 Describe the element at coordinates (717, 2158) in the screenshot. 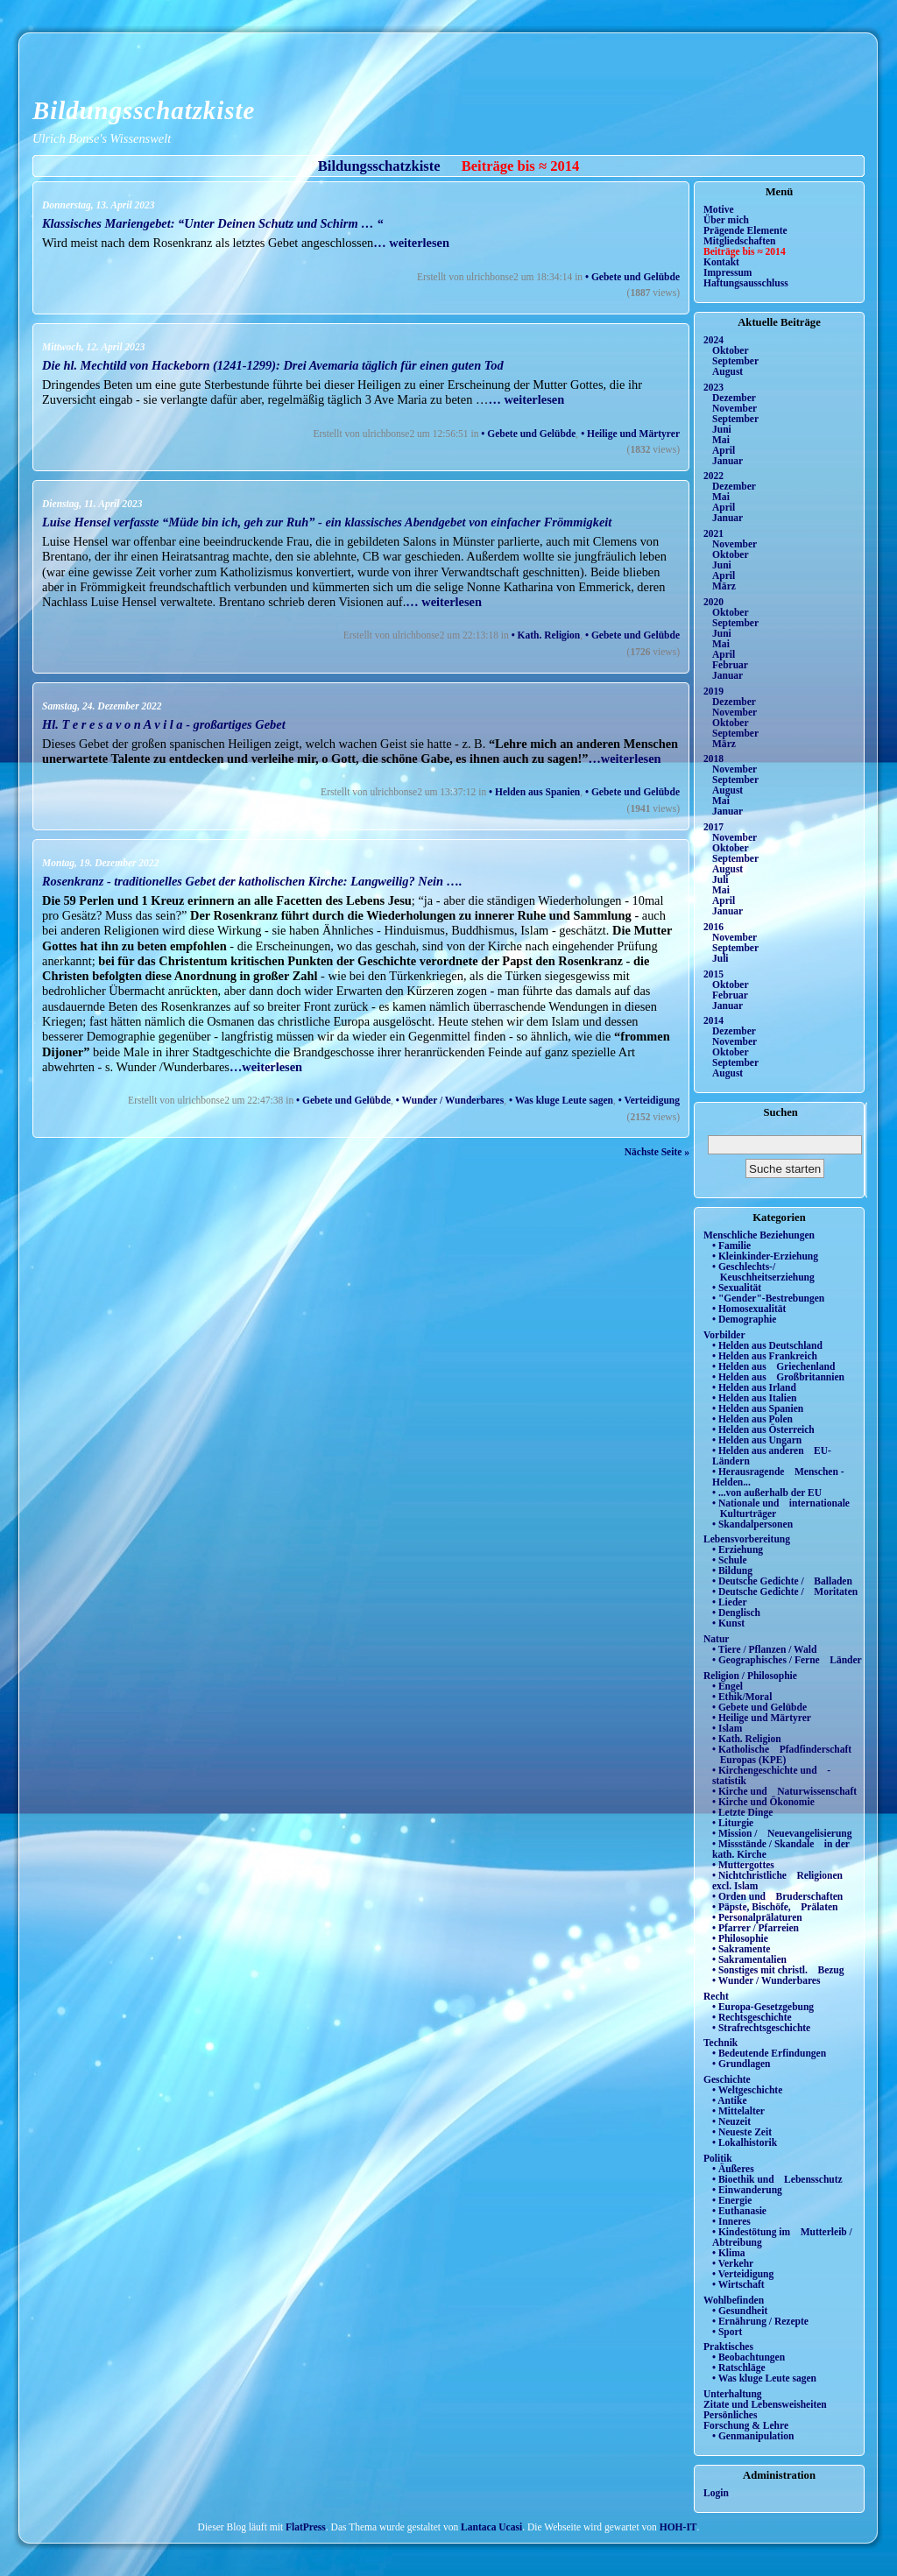

I see `Politik` at that location.